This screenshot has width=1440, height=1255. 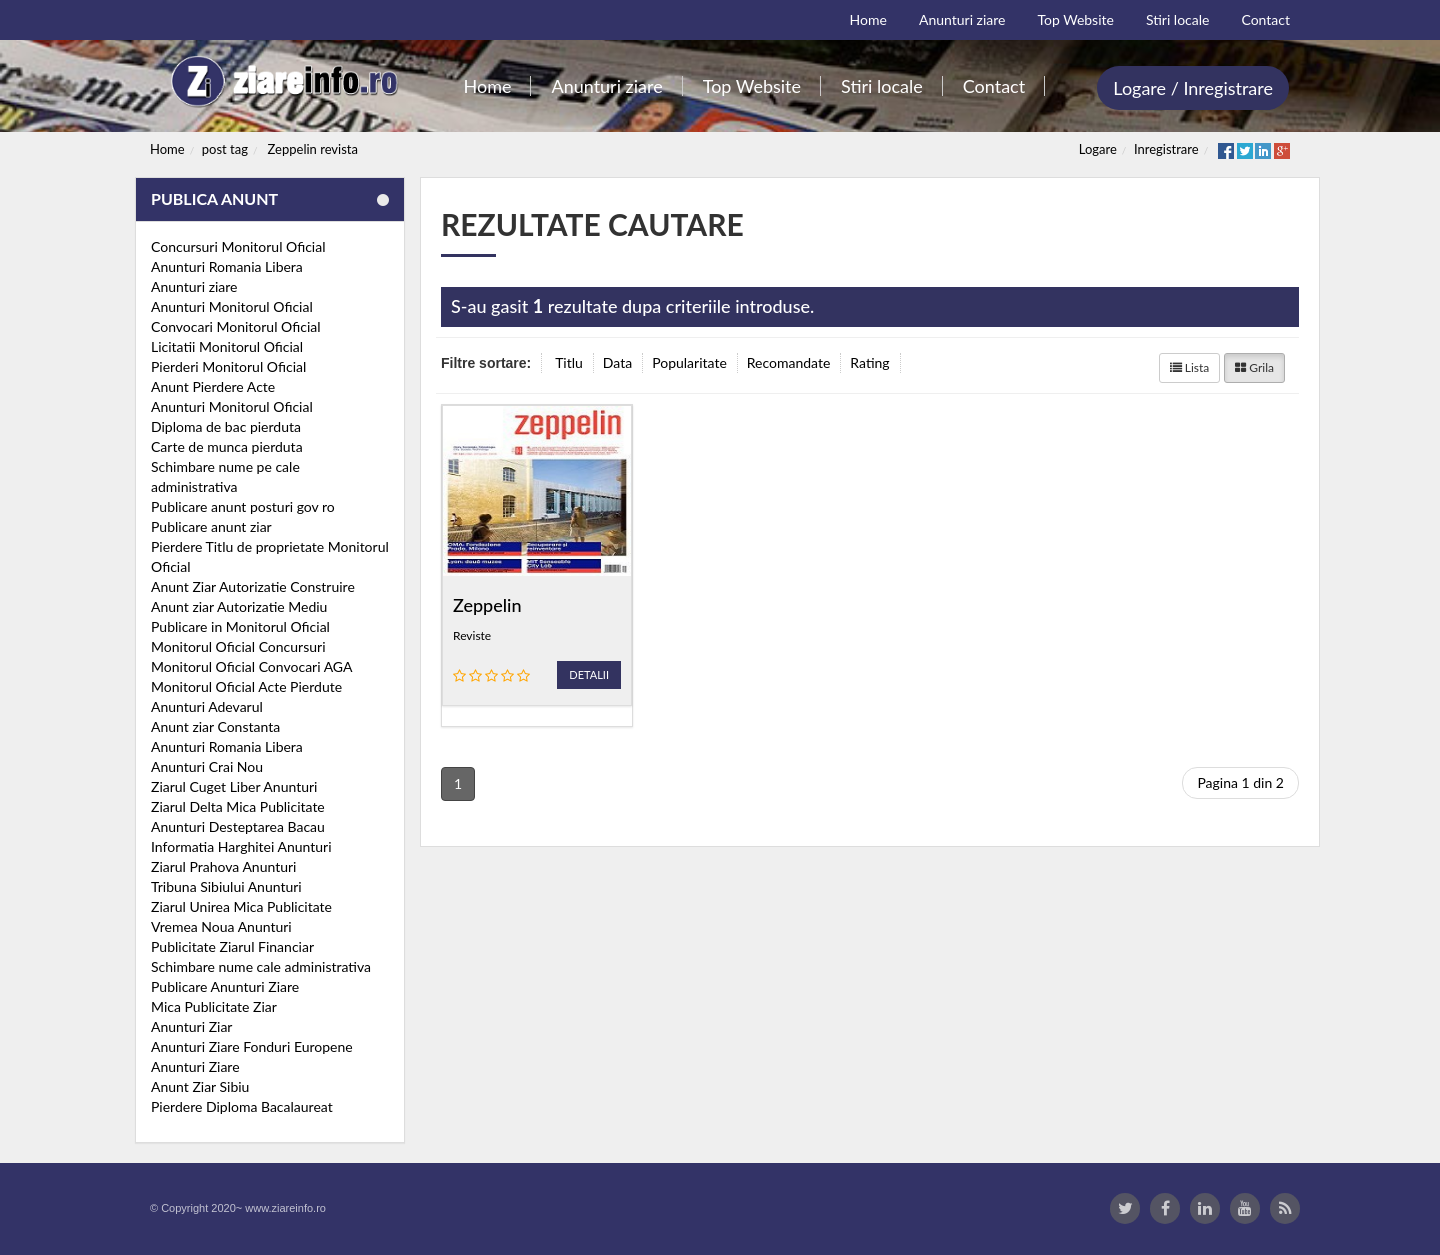 I want to click on Ziarul Prahova Anunturi, so click(x=223, y=866).